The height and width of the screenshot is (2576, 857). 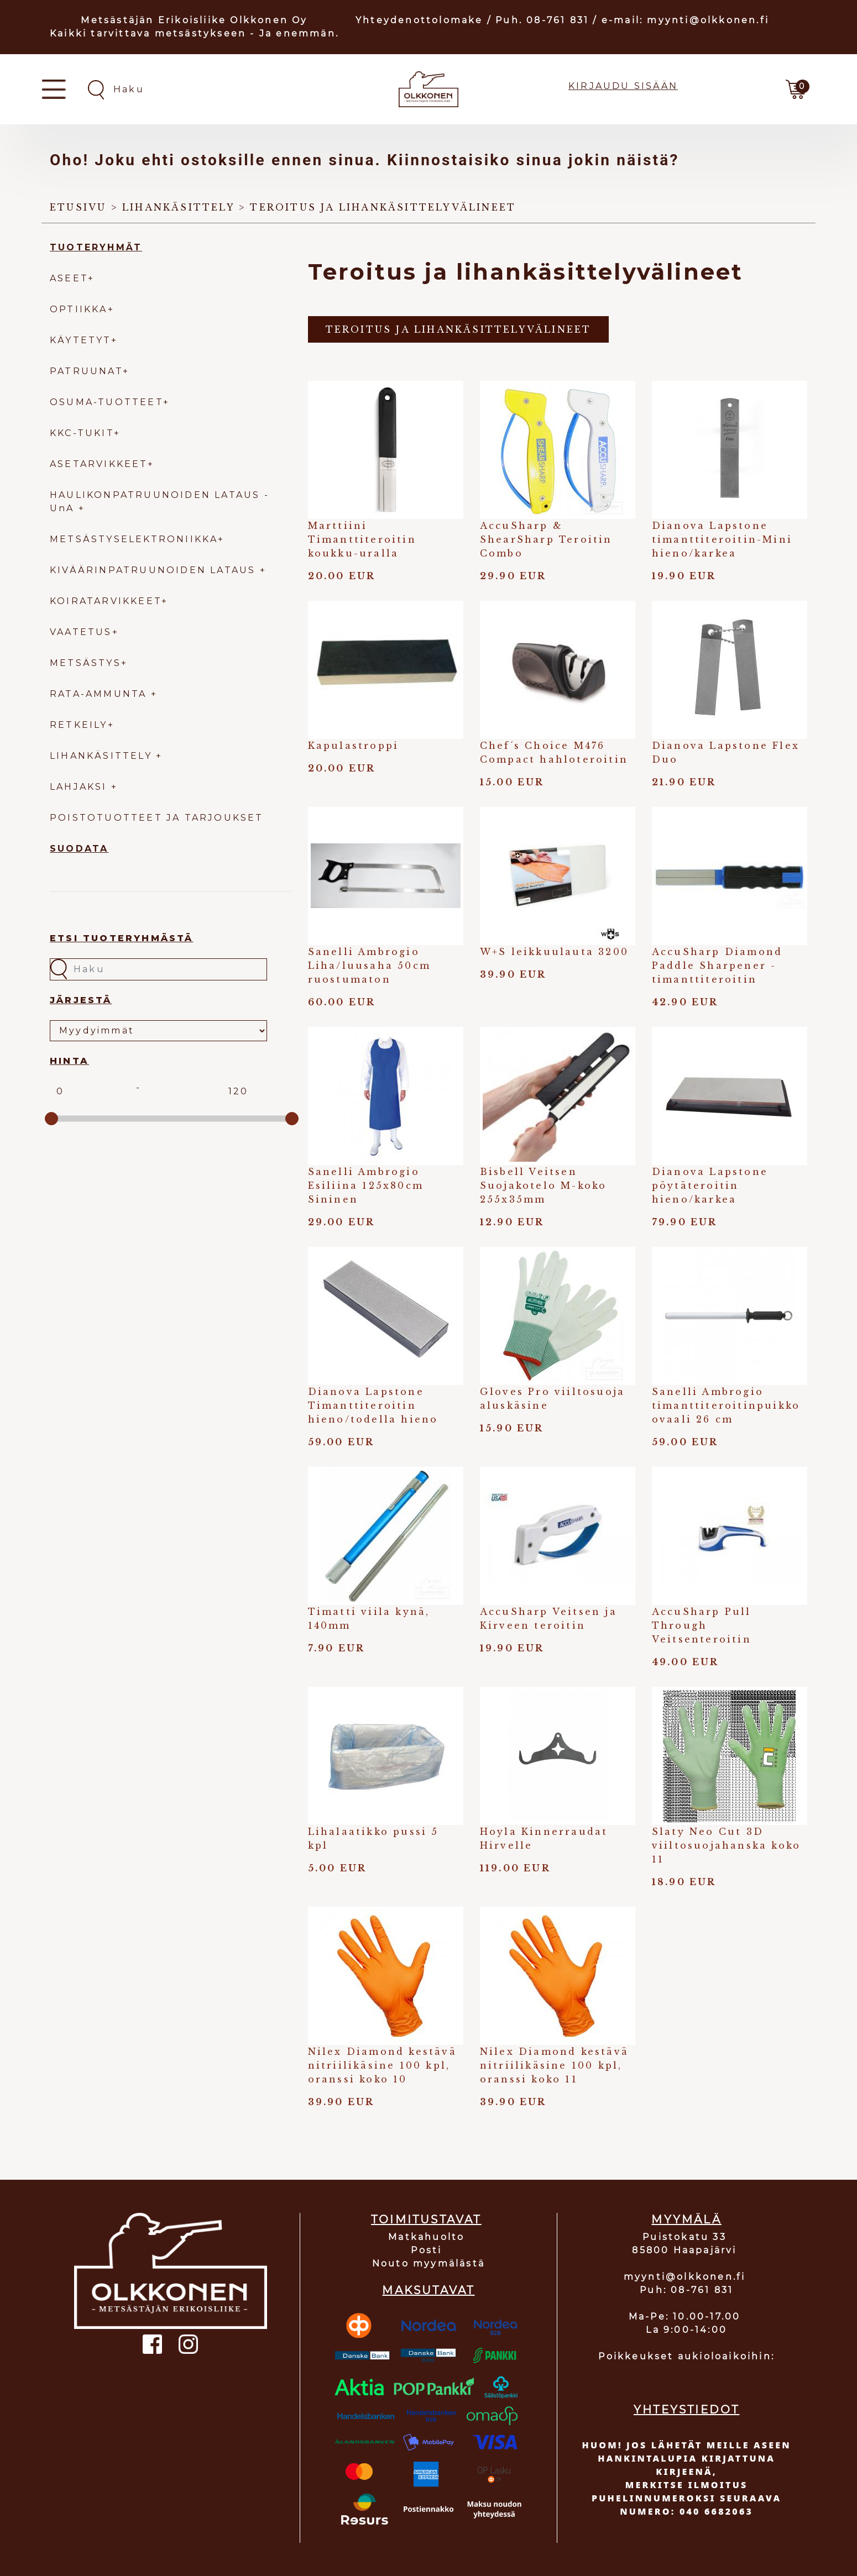 I want to click on RATA-AMMUNTA, so click(x=100, y=694).